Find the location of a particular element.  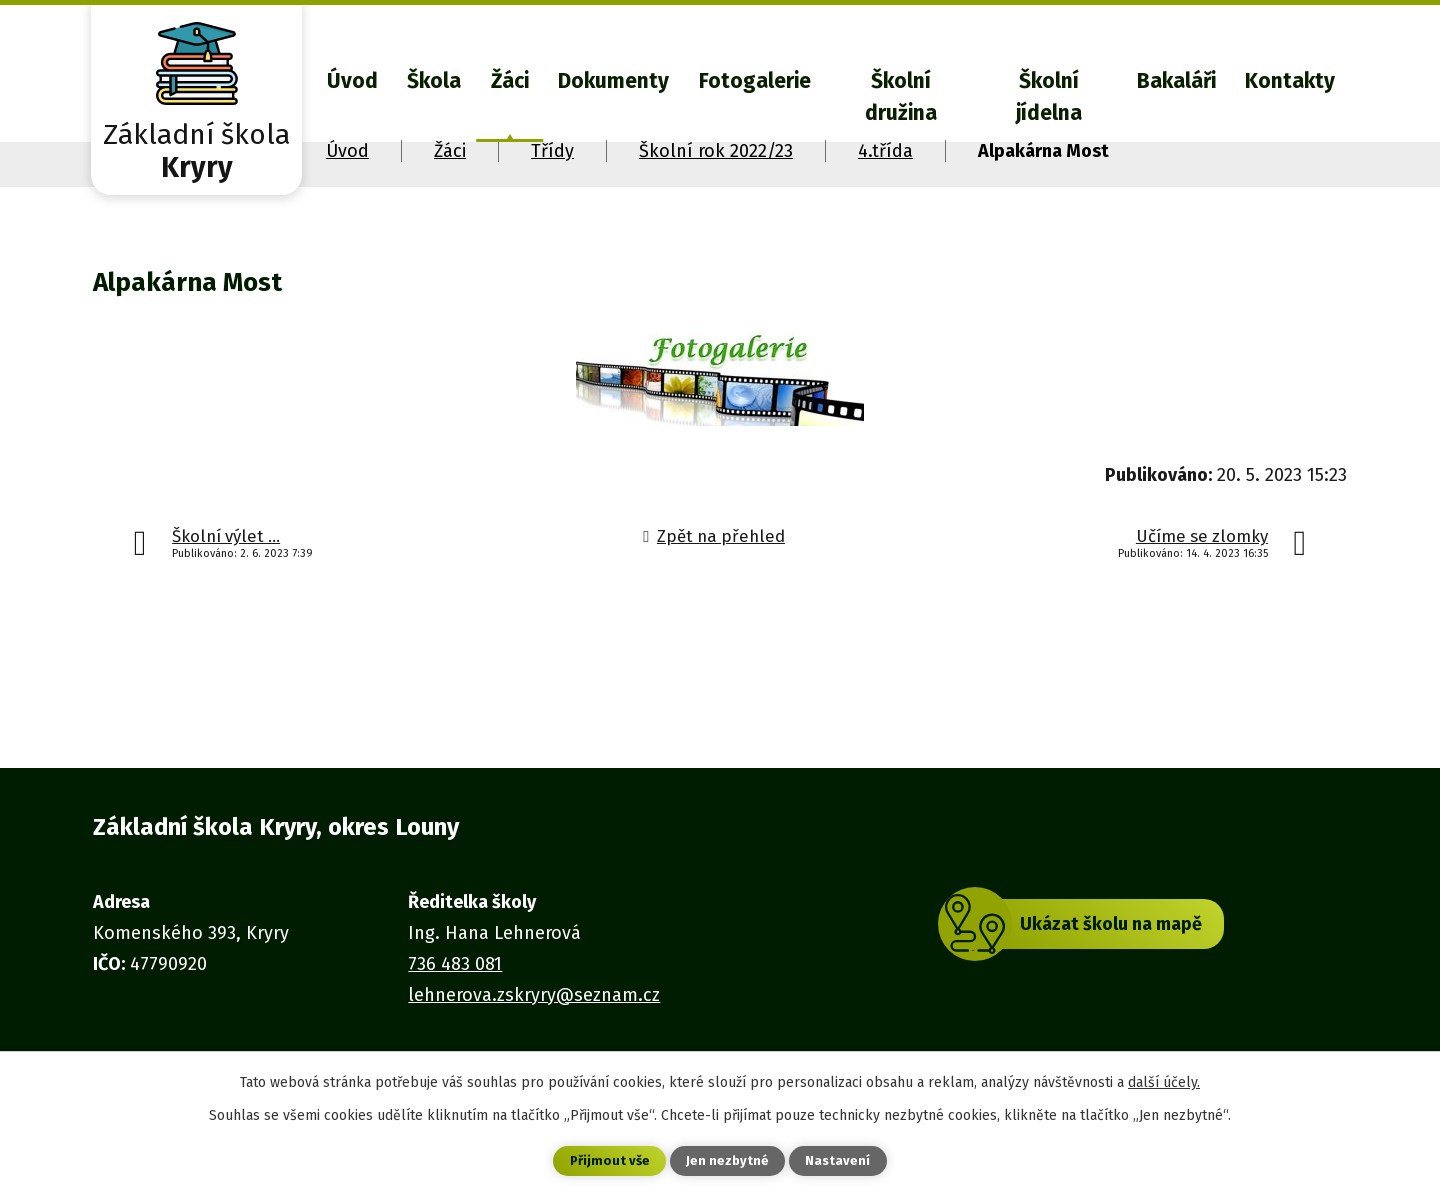

Přijmout vše is located at coordinates (608, 1160).